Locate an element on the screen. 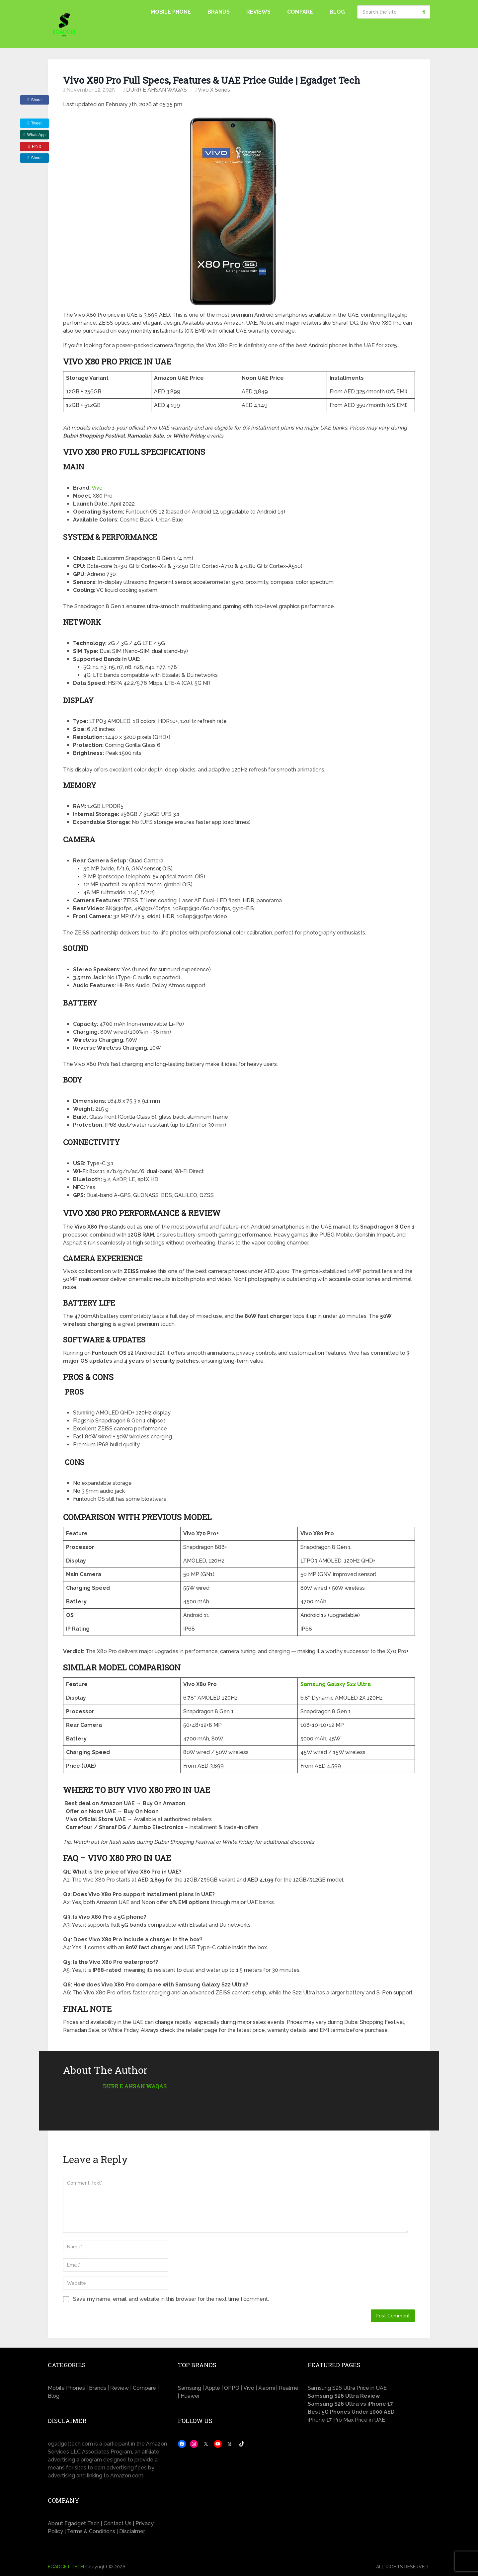 The width and height of the screenshot is (478, 2576). Disclaimer is located at coordinates (132, 2531).